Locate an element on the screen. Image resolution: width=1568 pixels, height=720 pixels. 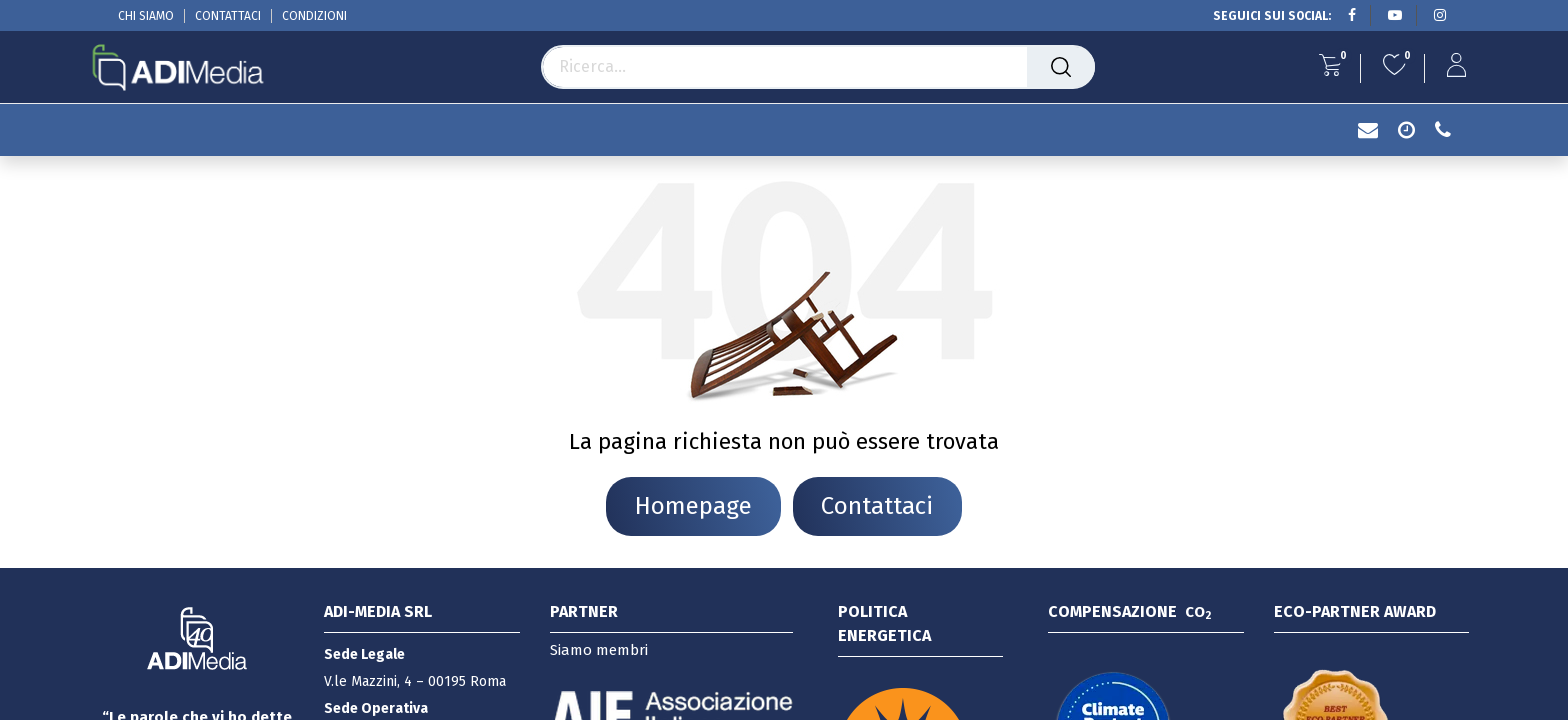
CONDIZIONI is located at coordinates (314, 16).